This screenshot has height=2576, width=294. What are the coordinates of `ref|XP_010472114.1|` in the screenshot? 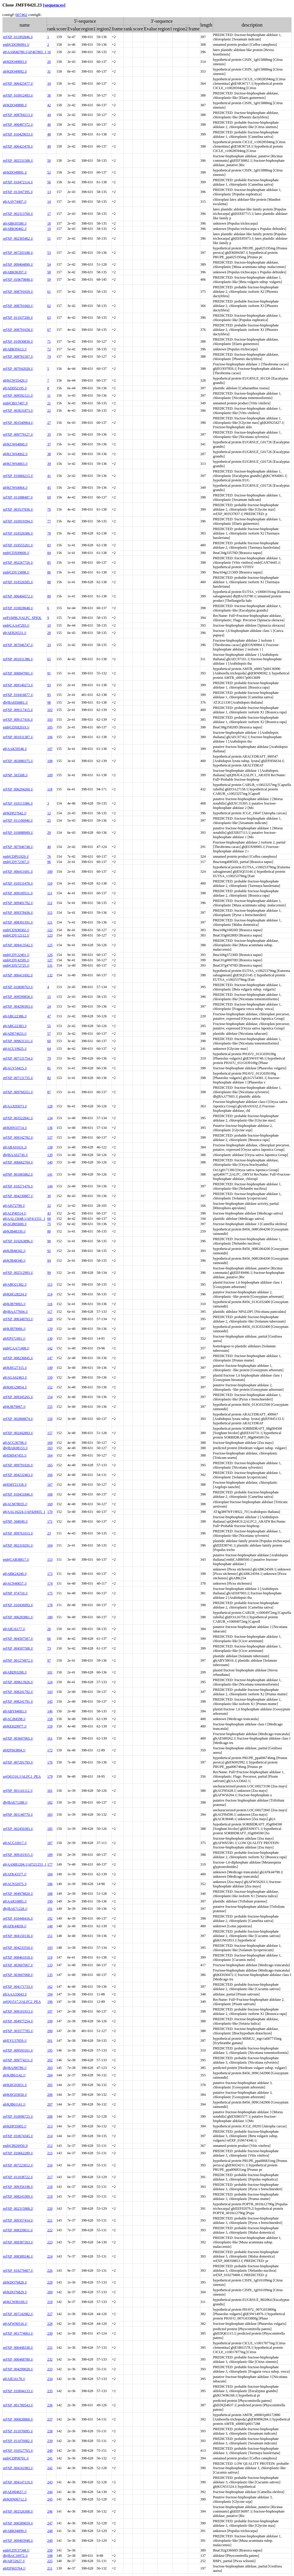 It's located at (18, 182).